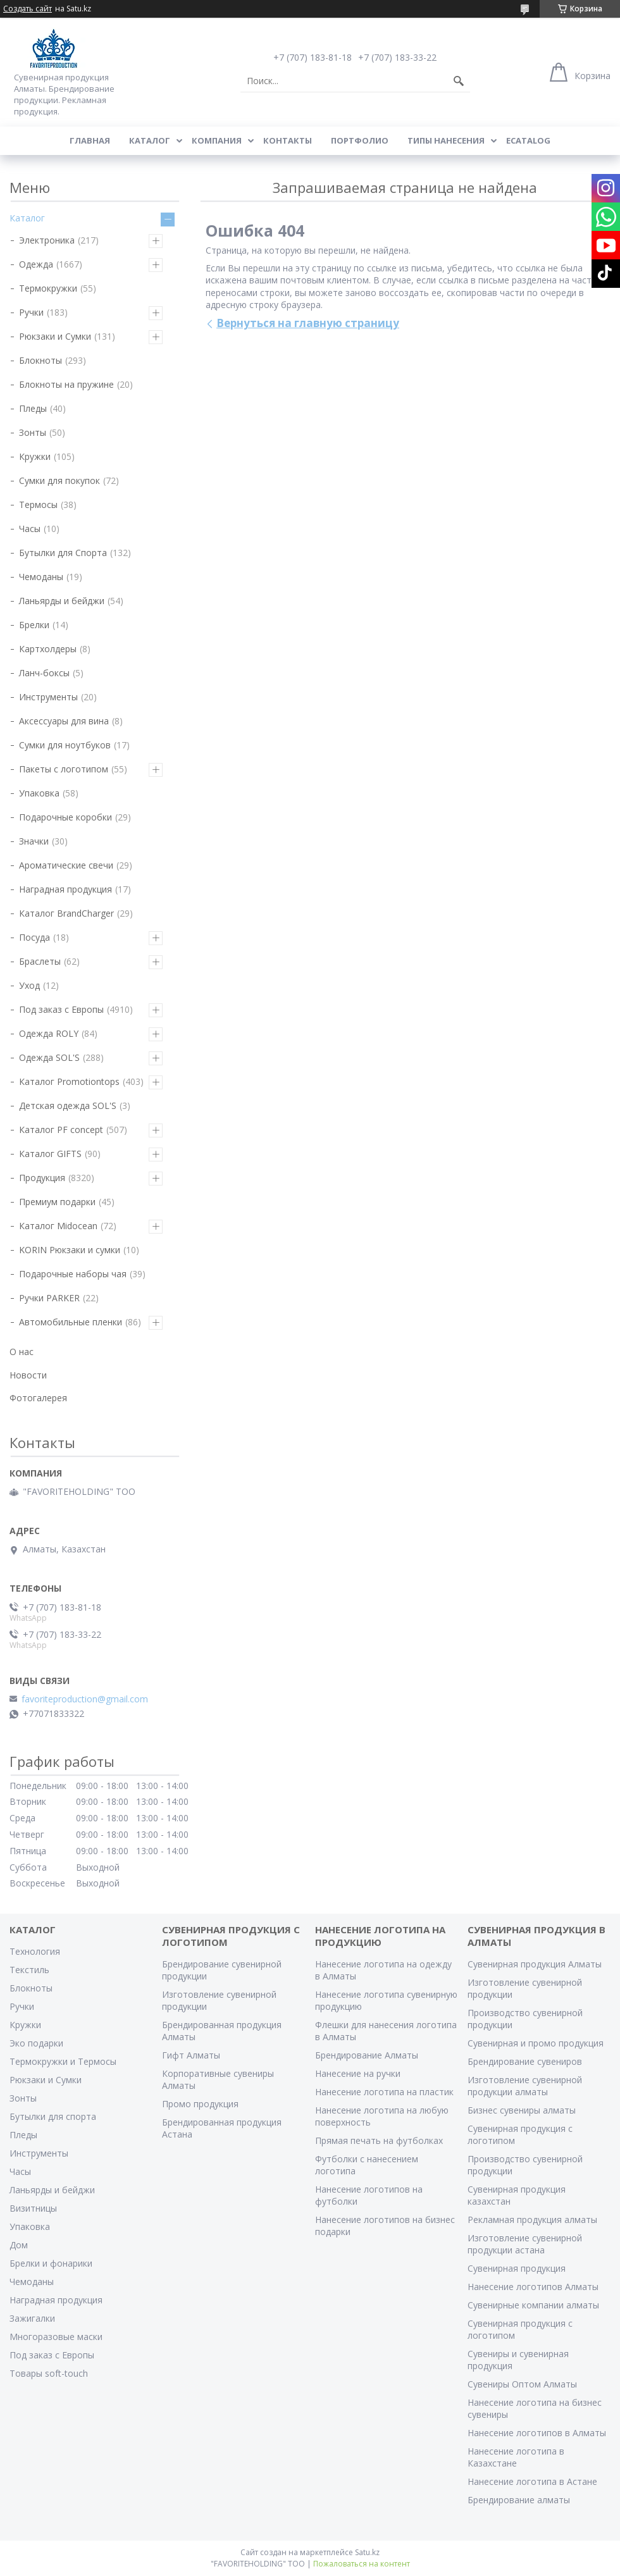 This screenshot has width=620, height=2576. Describe the element at coordinates (90, 140) in the screenshot. I see `Главная` at that location.